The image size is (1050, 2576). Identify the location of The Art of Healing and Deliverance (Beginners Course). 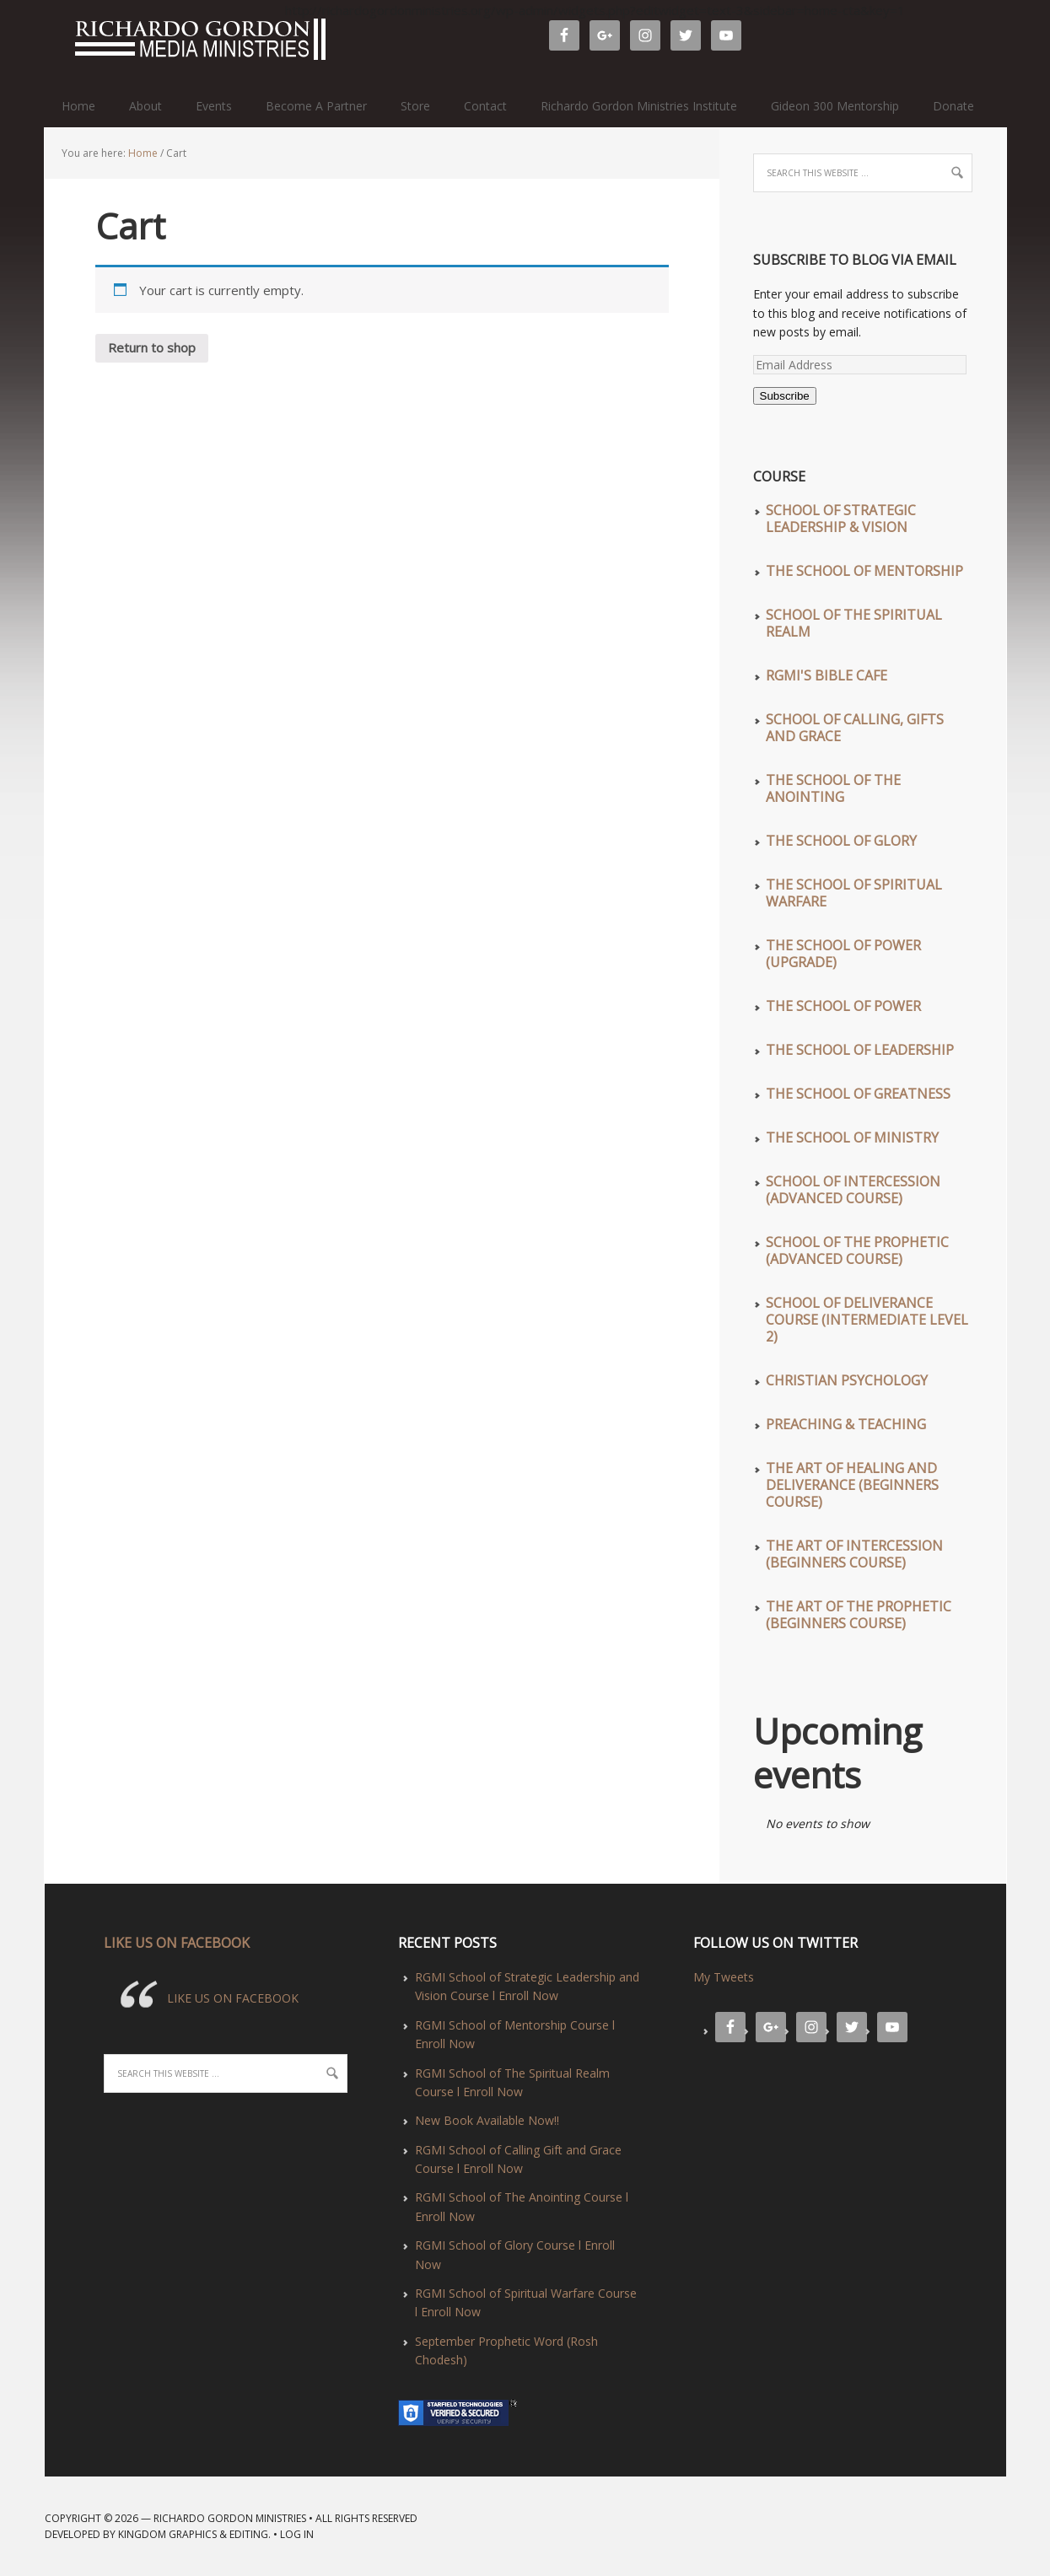
(852, 1485).